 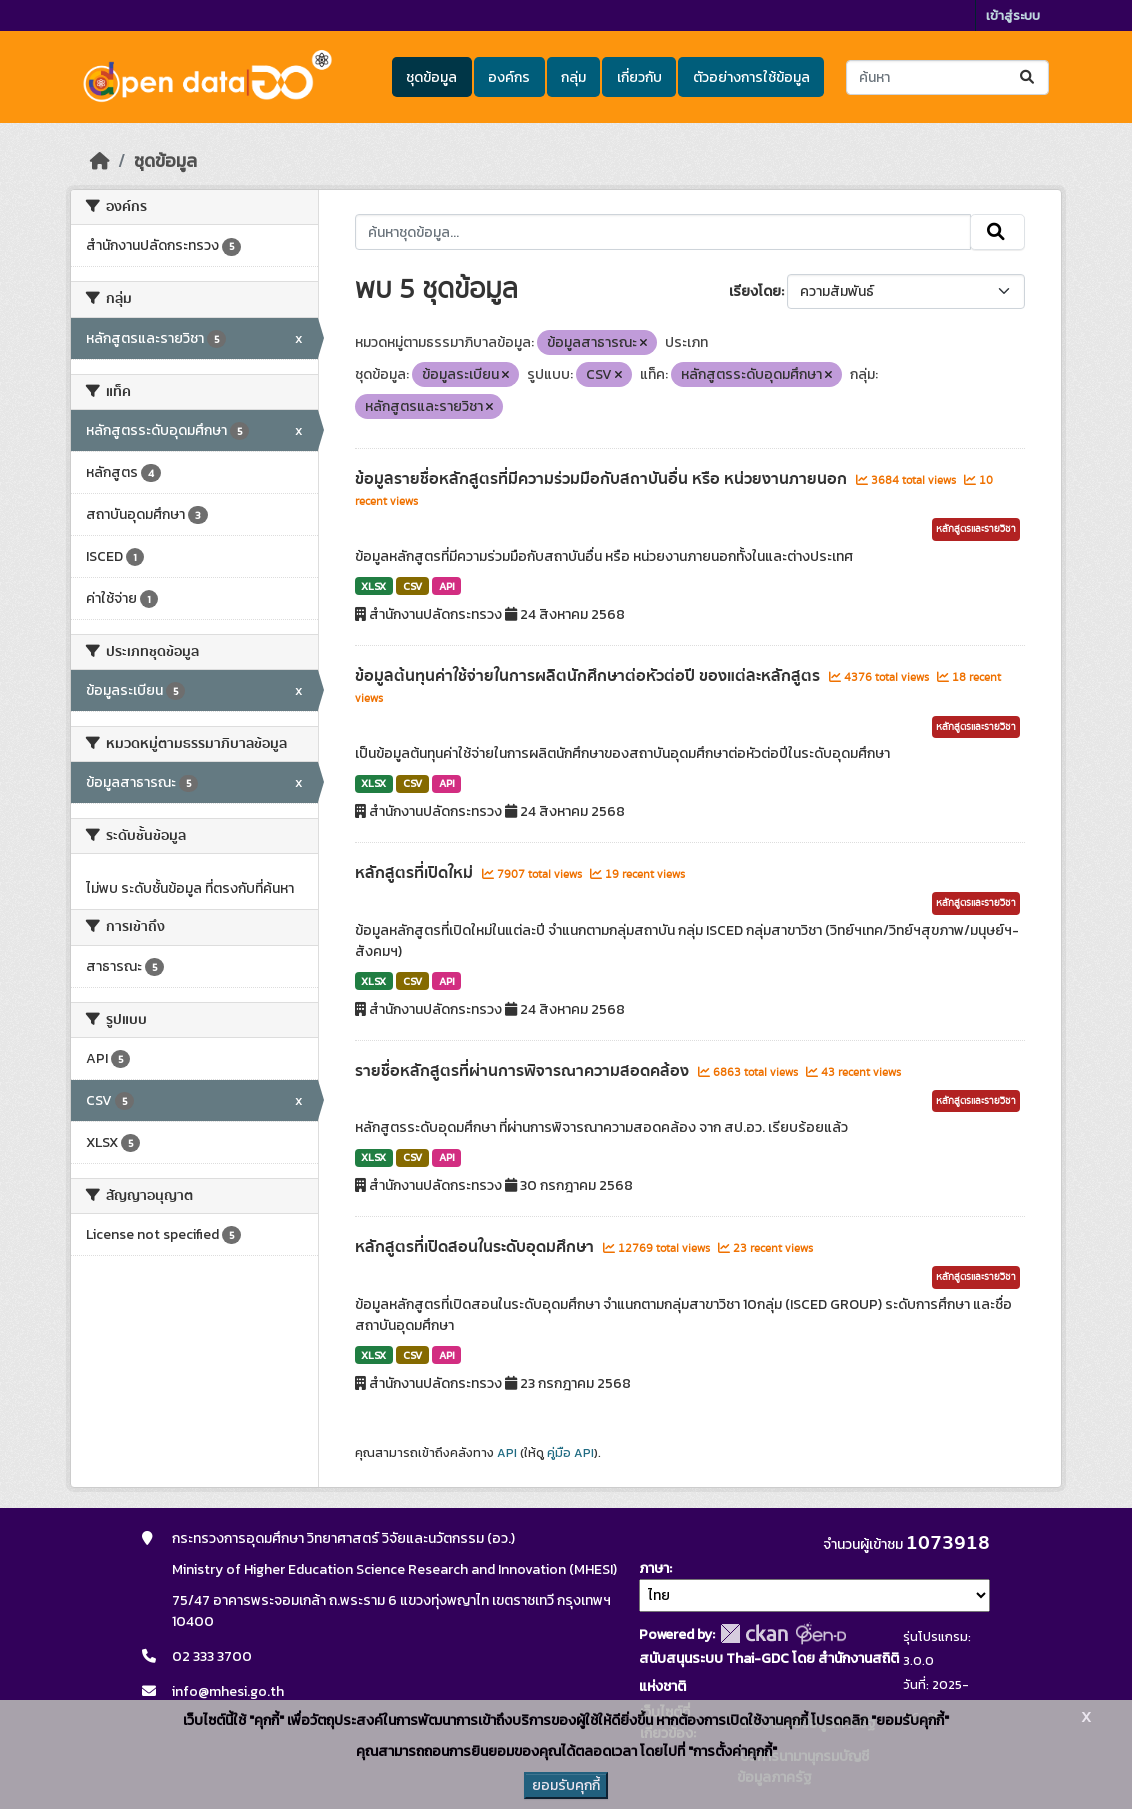 I want to click on เรียงโดย, so click(x=755, y=291).